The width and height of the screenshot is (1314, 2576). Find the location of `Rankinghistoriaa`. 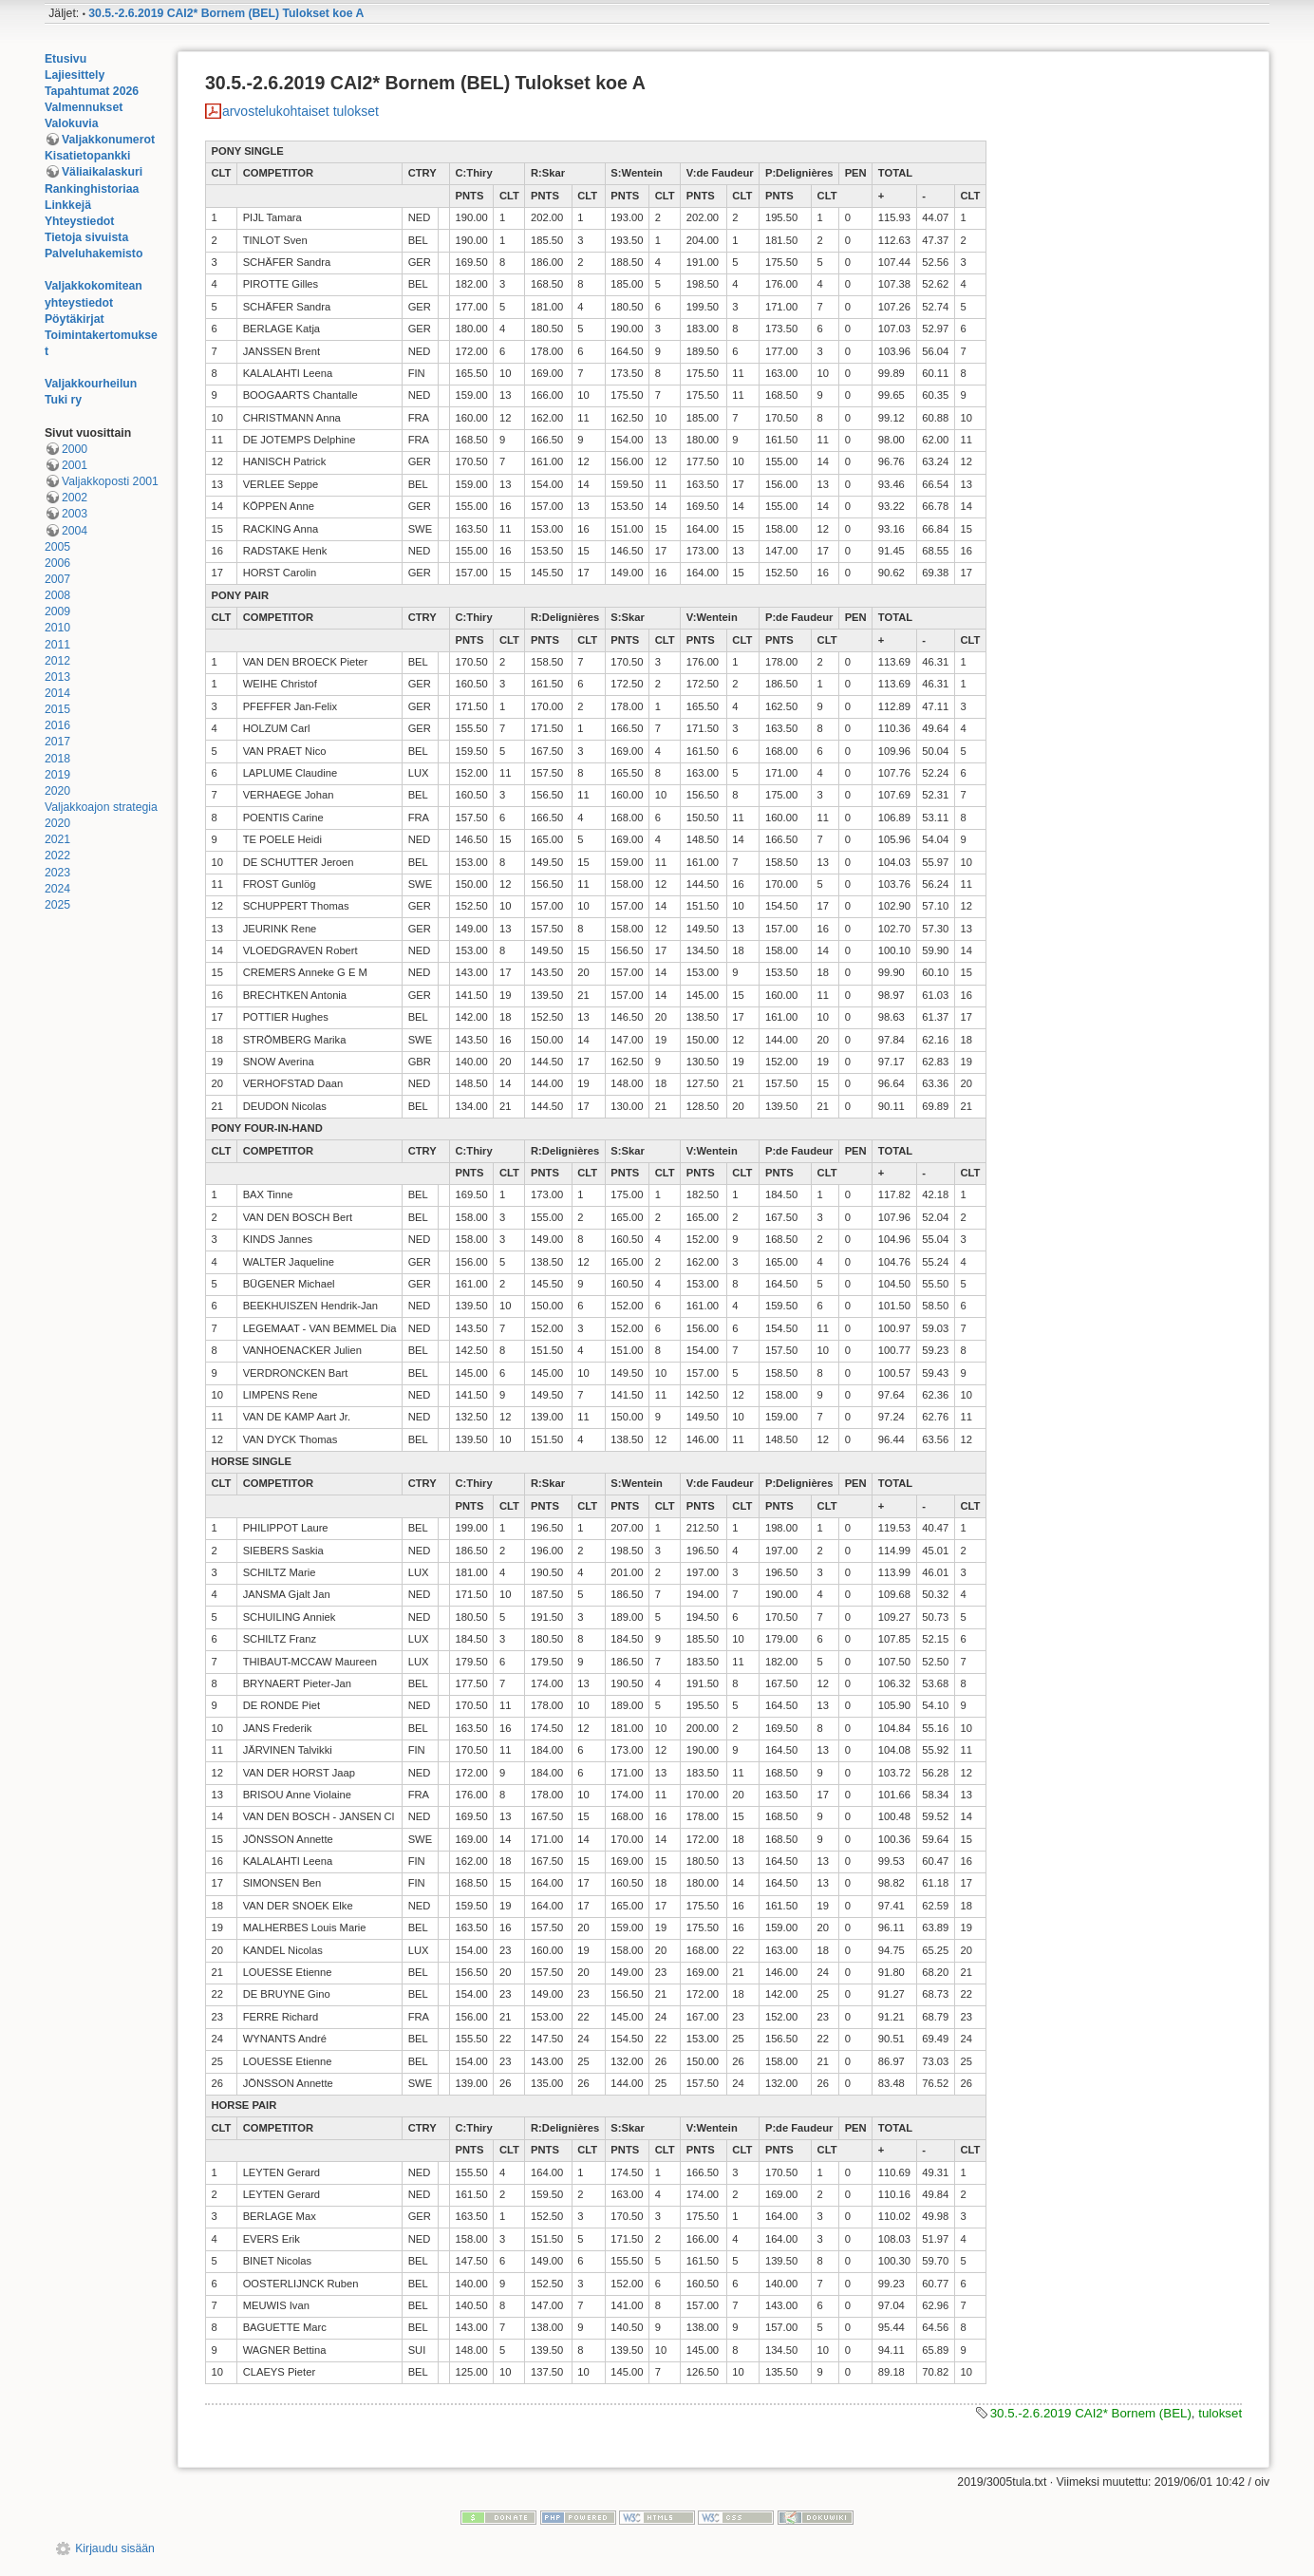

Rankinghistoriaa is located at coordinates (92, 189).